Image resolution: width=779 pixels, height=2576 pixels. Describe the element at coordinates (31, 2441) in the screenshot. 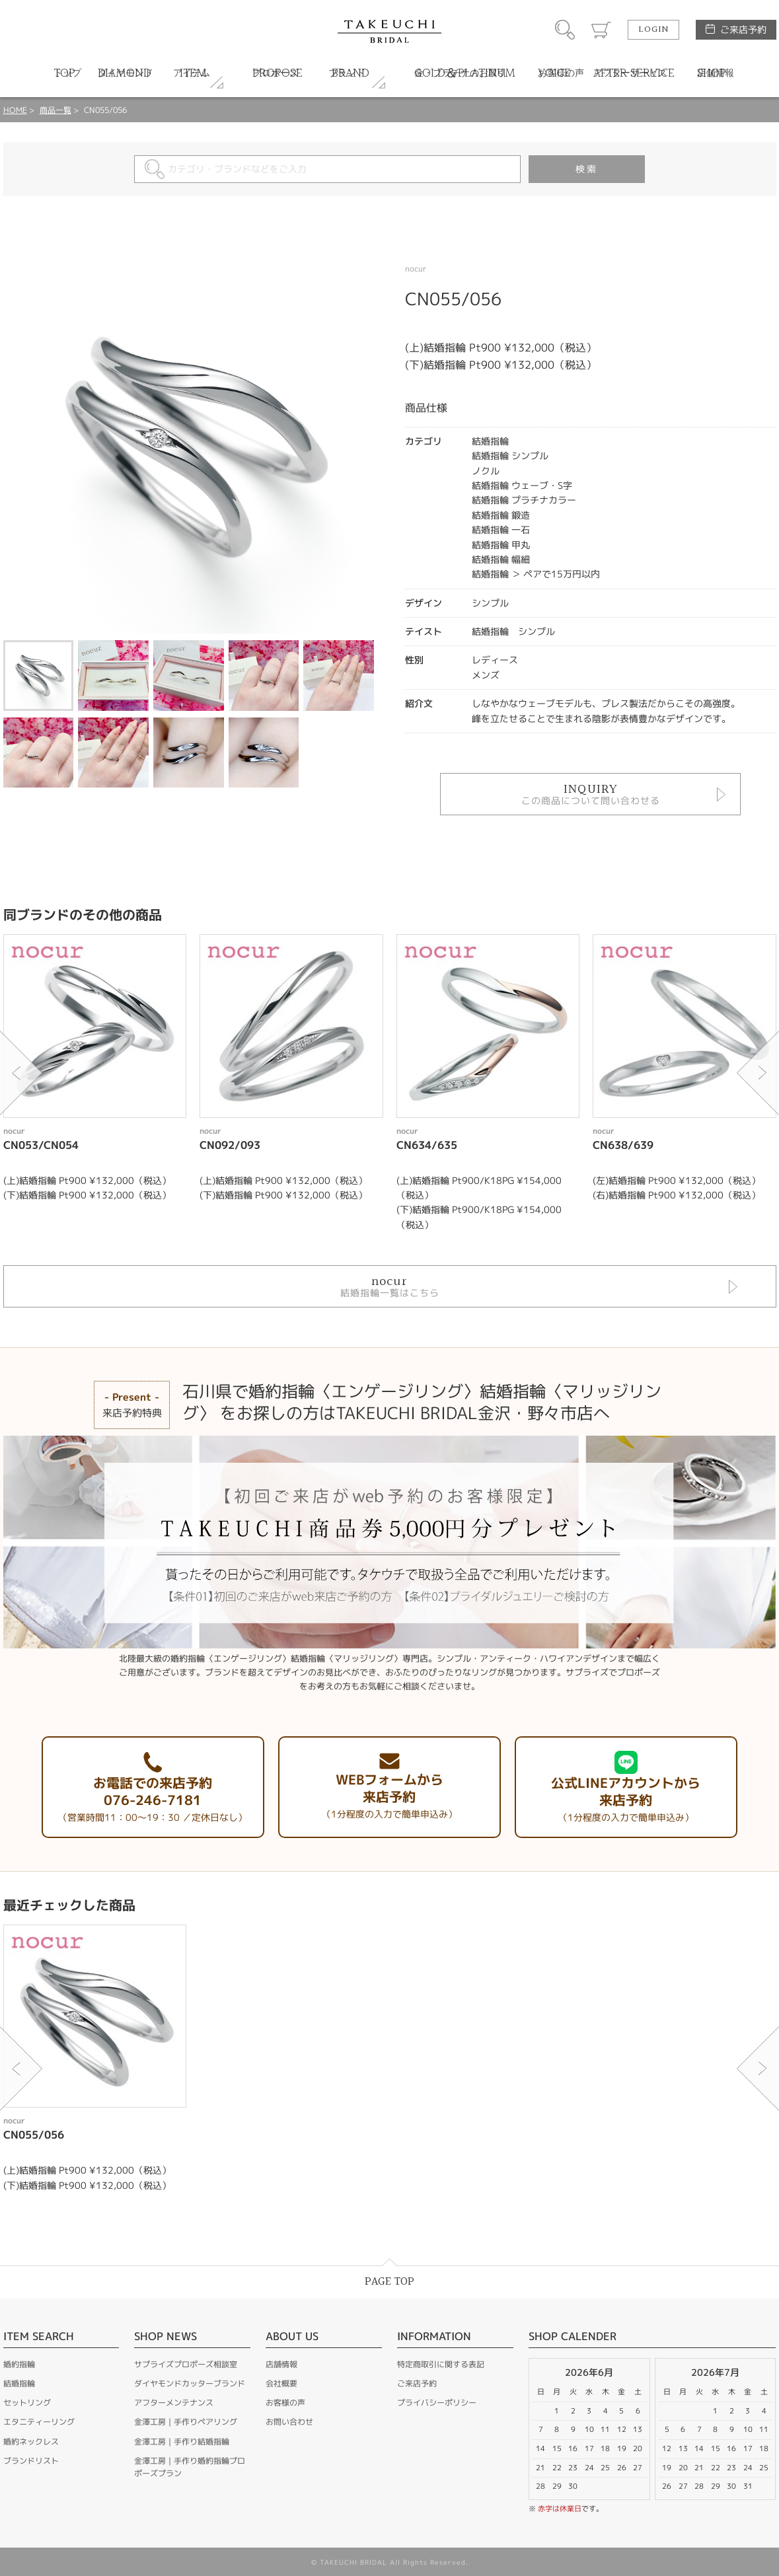

I see `婚約ネックレス` at that location.